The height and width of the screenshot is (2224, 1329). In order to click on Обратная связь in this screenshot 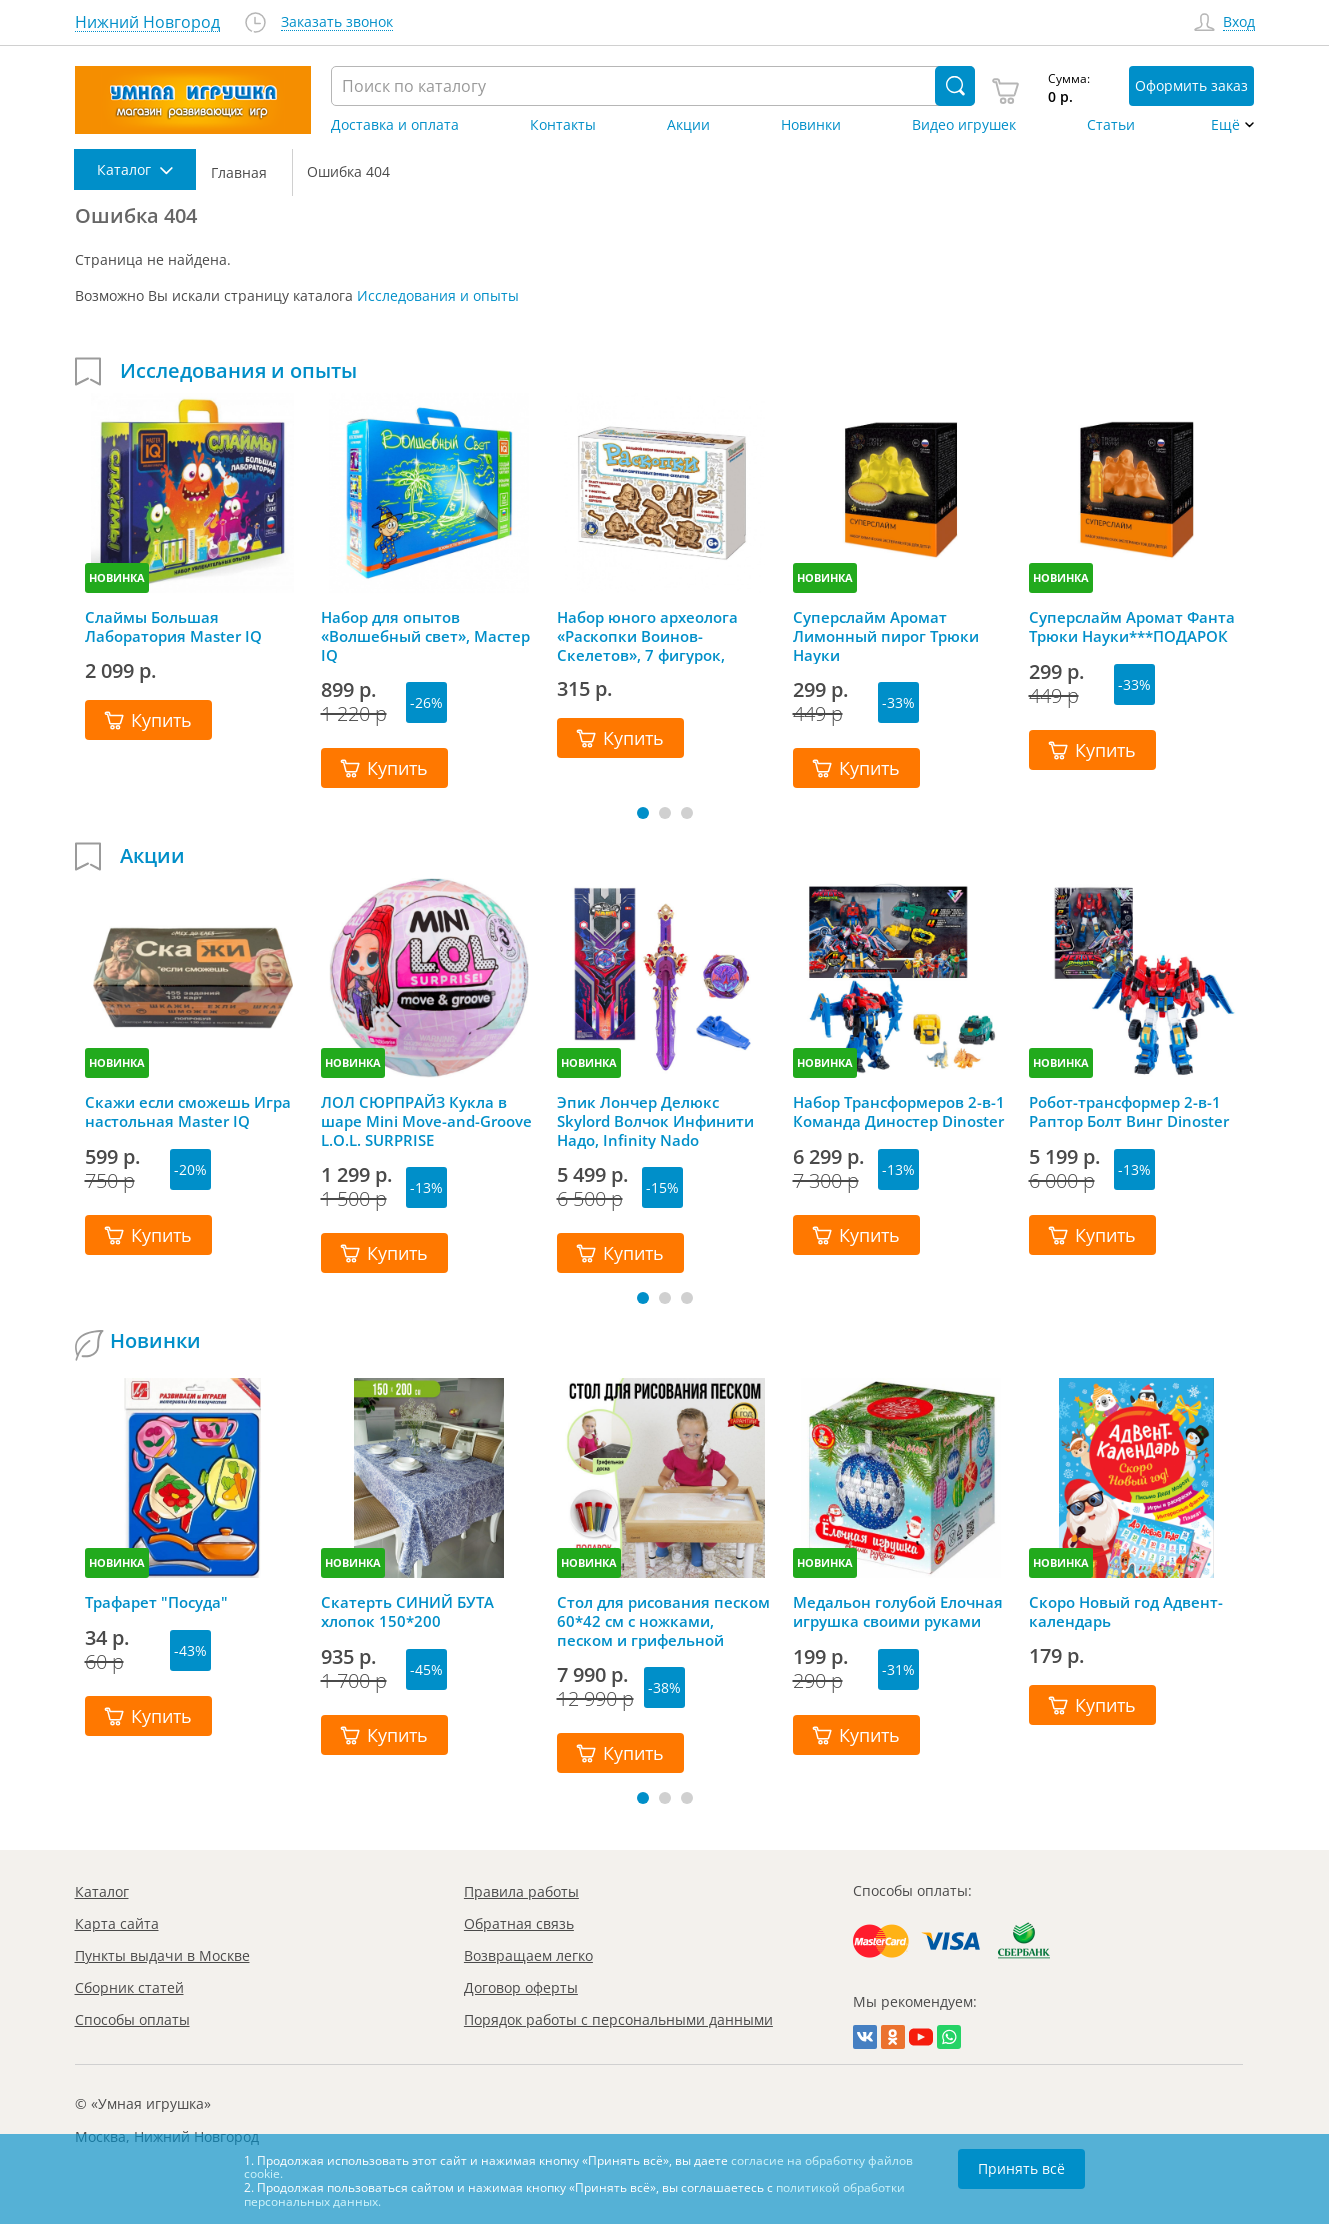, I will do `click(519, 1923)`.